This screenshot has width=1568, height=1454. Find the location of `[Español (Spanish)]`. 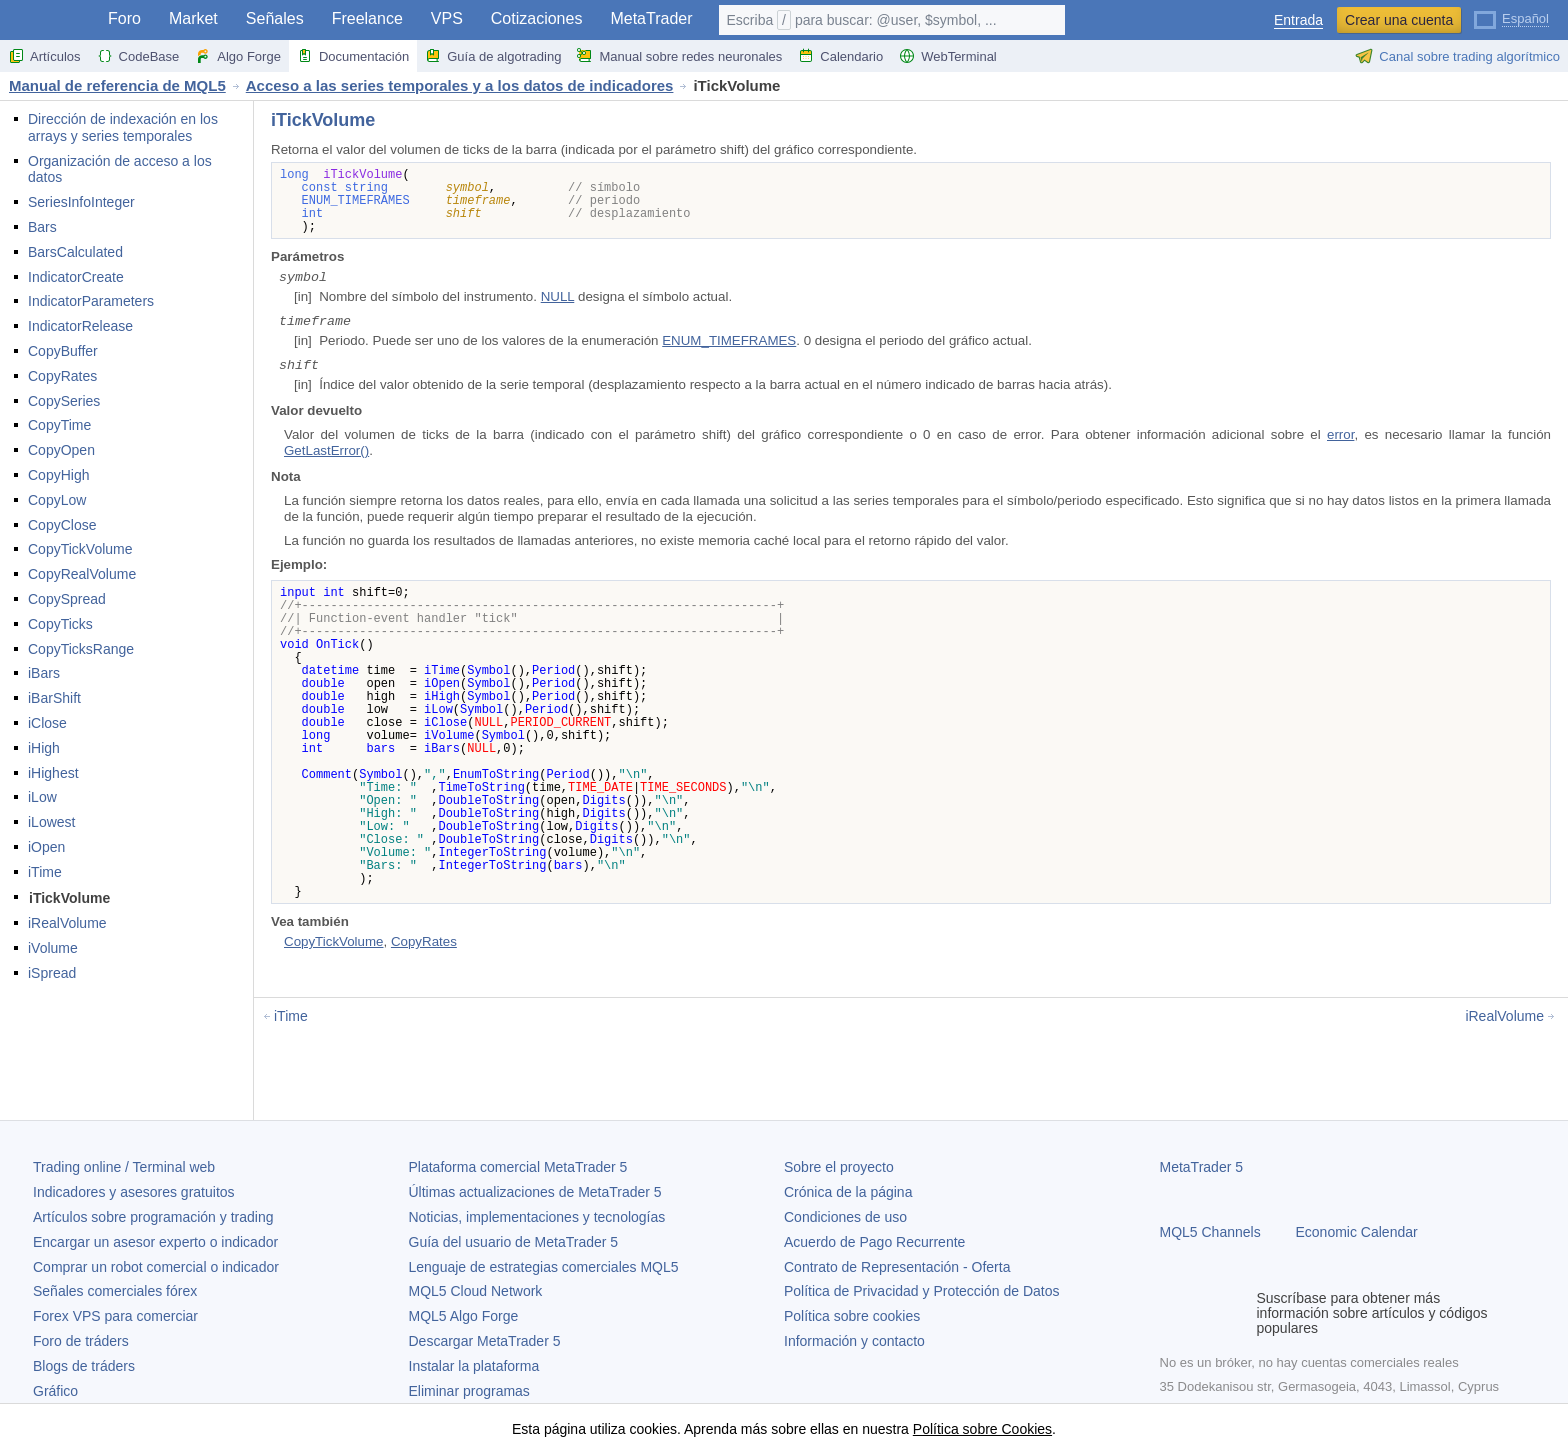

[Español (Spanish)] is located at coordinates (1511, 18).